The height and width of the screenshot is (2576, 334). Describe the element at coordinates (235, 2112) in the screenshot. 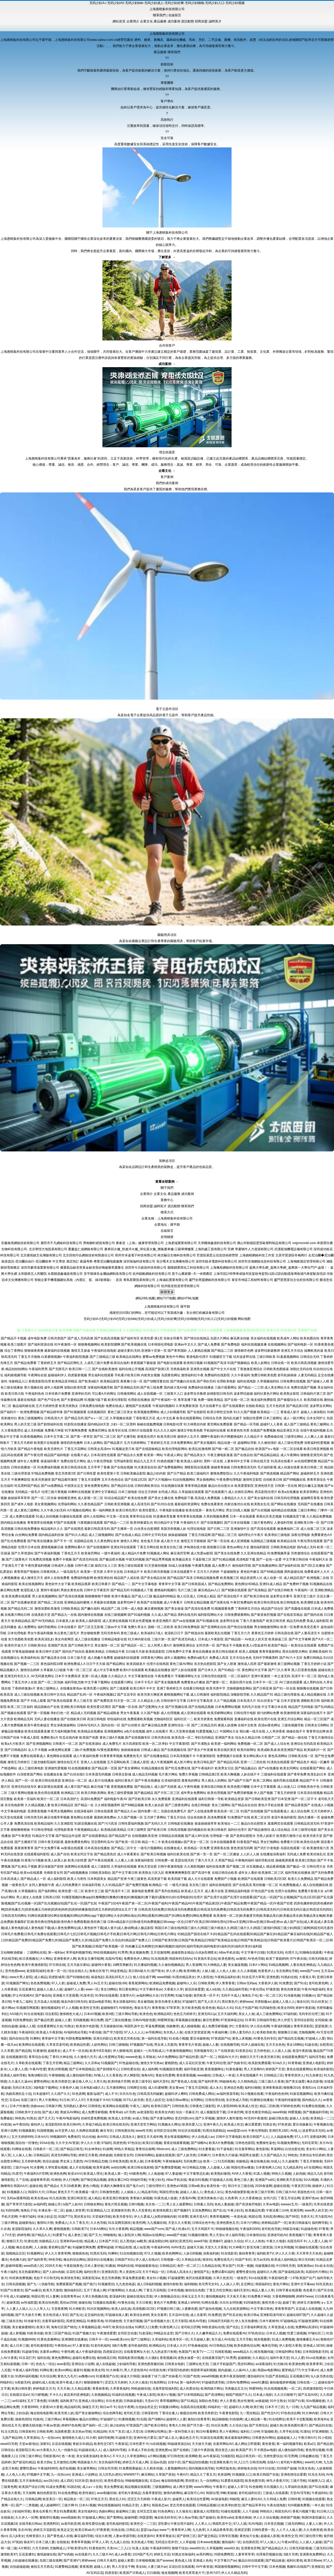

I see `日本肏屄网` at that location.